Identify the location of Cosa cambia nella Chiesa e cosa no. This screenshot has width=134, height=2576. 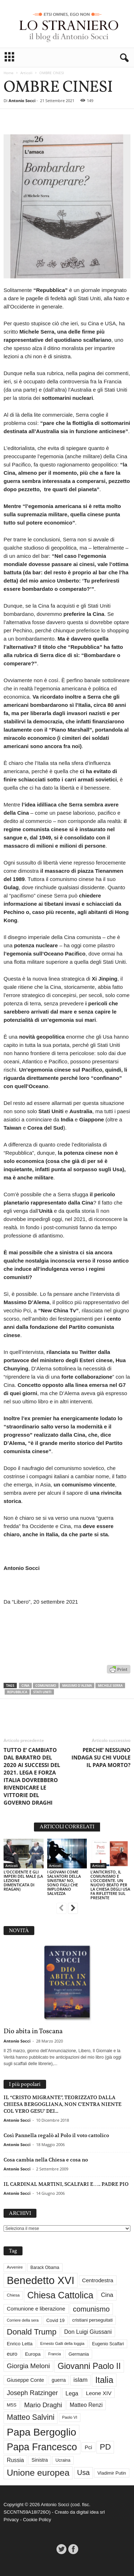
(46, 2159).